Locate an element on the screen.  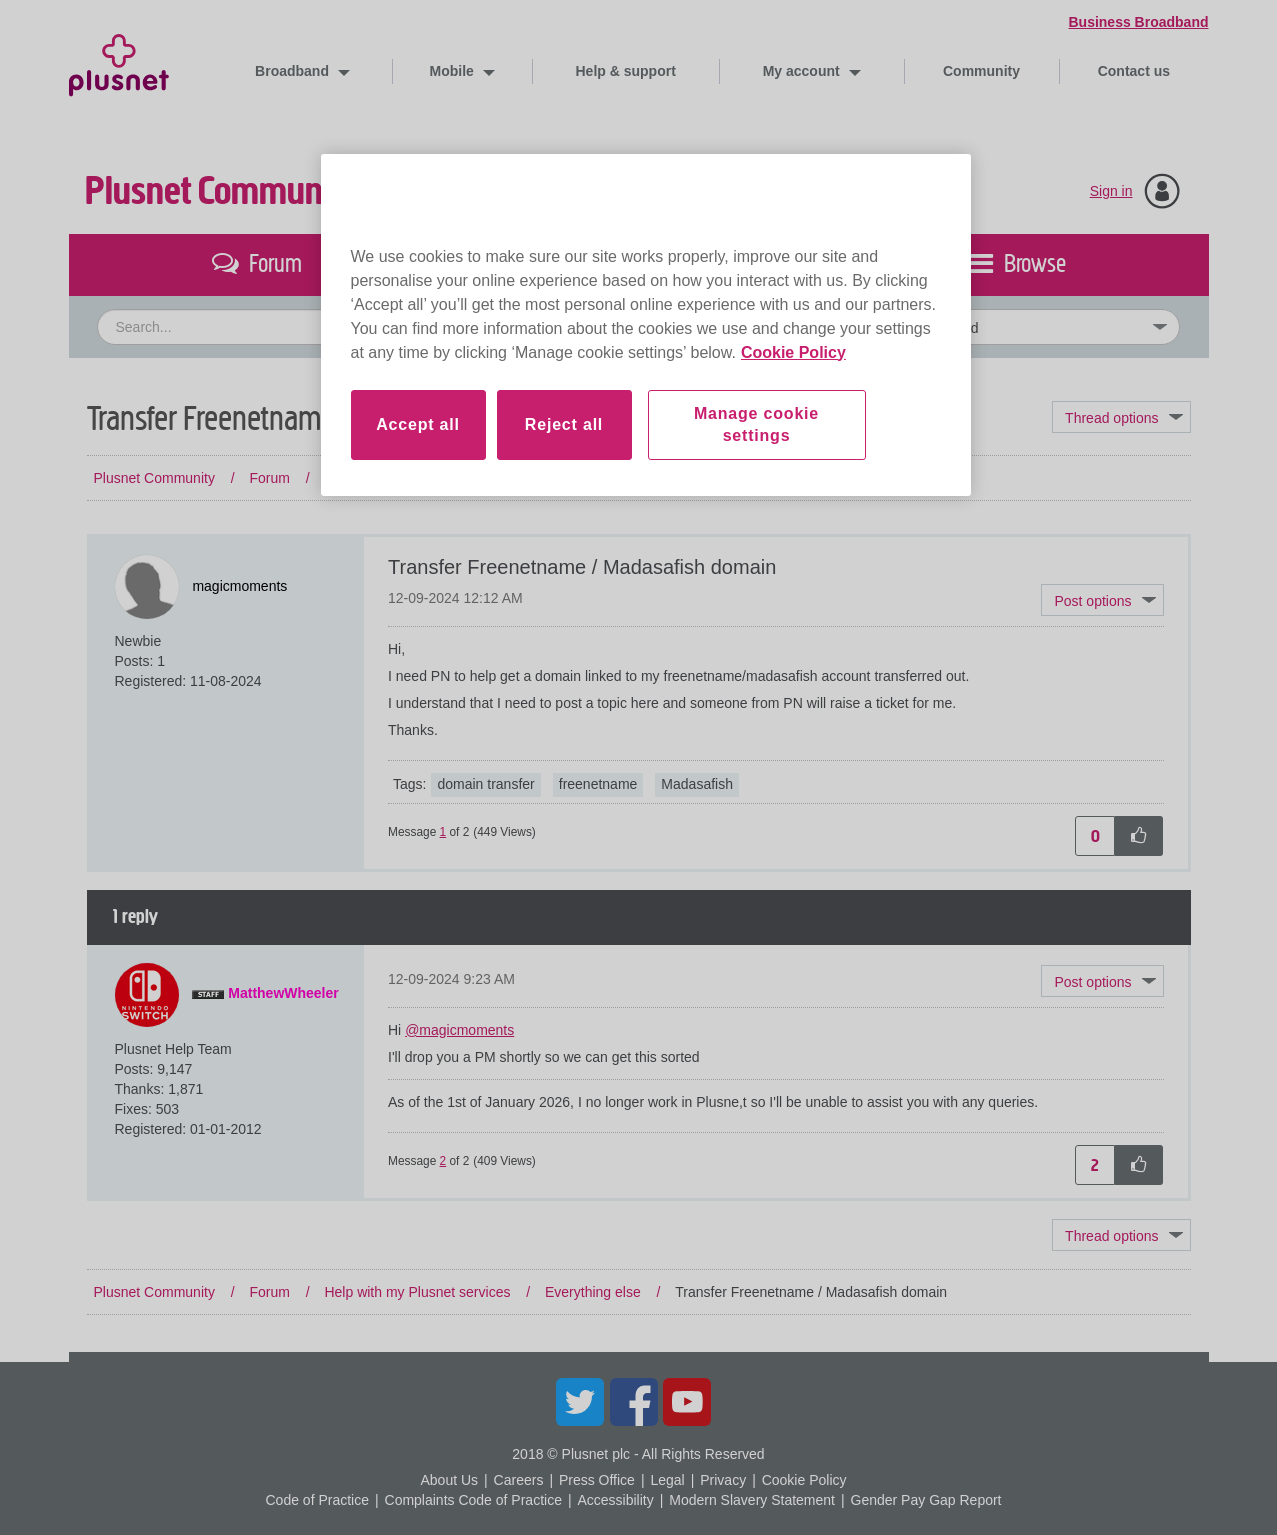
Careers is located at coordinates (519, 1480).